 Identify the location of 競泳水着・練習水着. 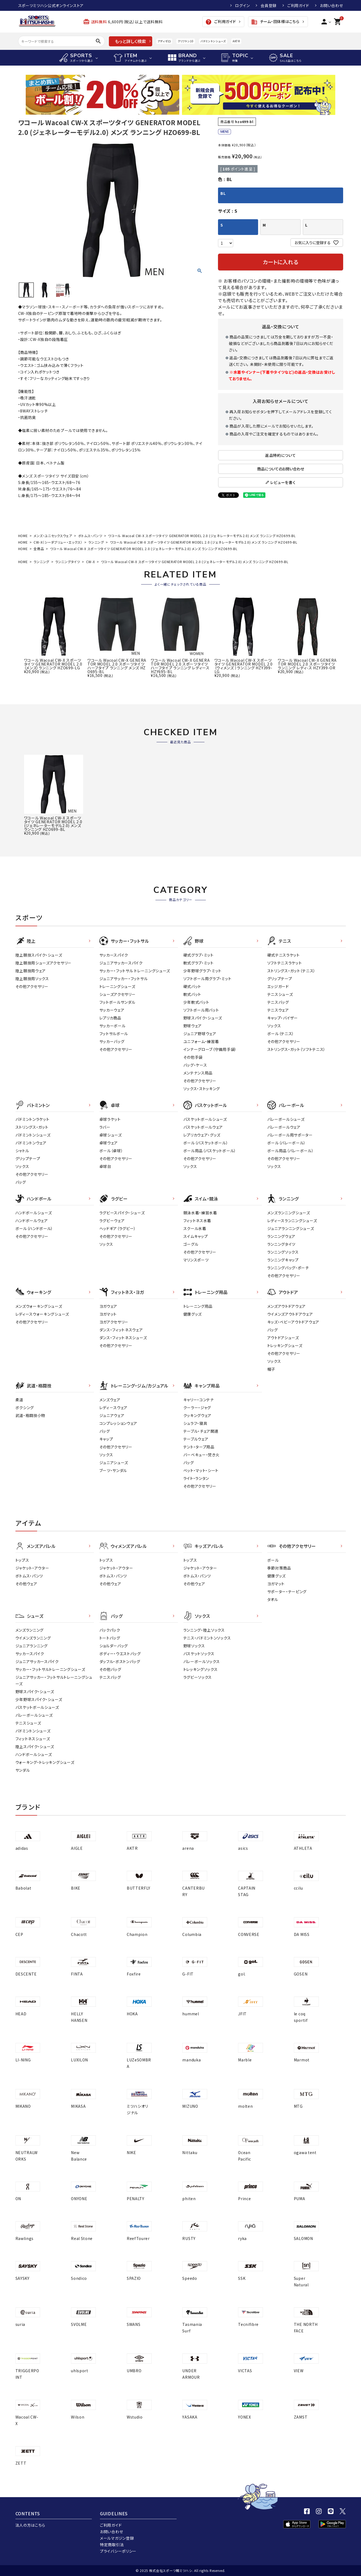
(200, 1212).